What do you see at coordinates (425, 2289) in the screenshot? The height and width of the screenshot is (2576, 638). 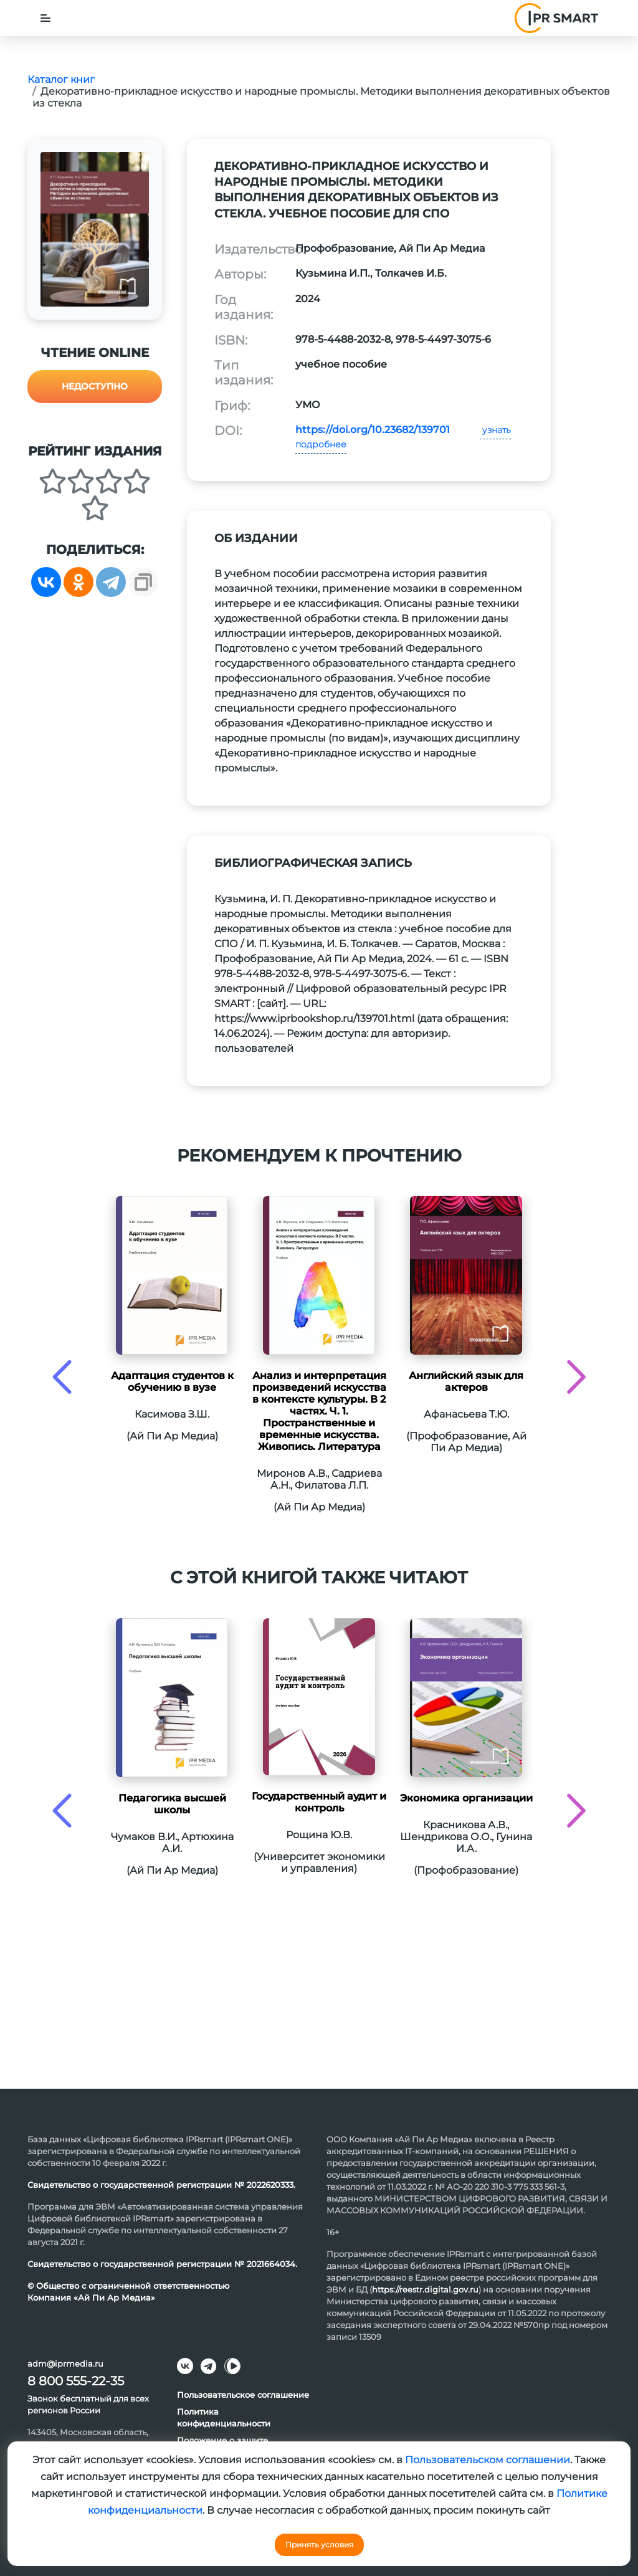 I see `https://reestr.digital.gov.ru` at bounding box center [425, 2289].